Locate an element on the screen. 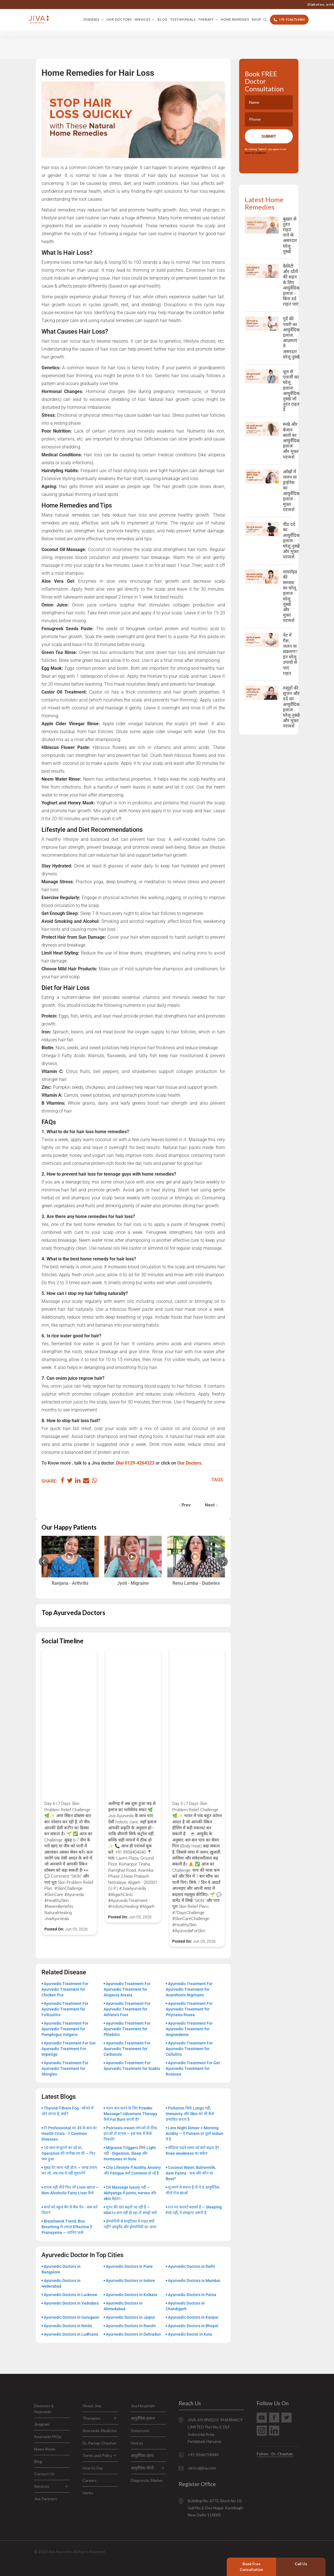 This screenshot has height=2576, width=334. आयुर्वेदिक थेरेपी is located at coordinates (142, 2467).